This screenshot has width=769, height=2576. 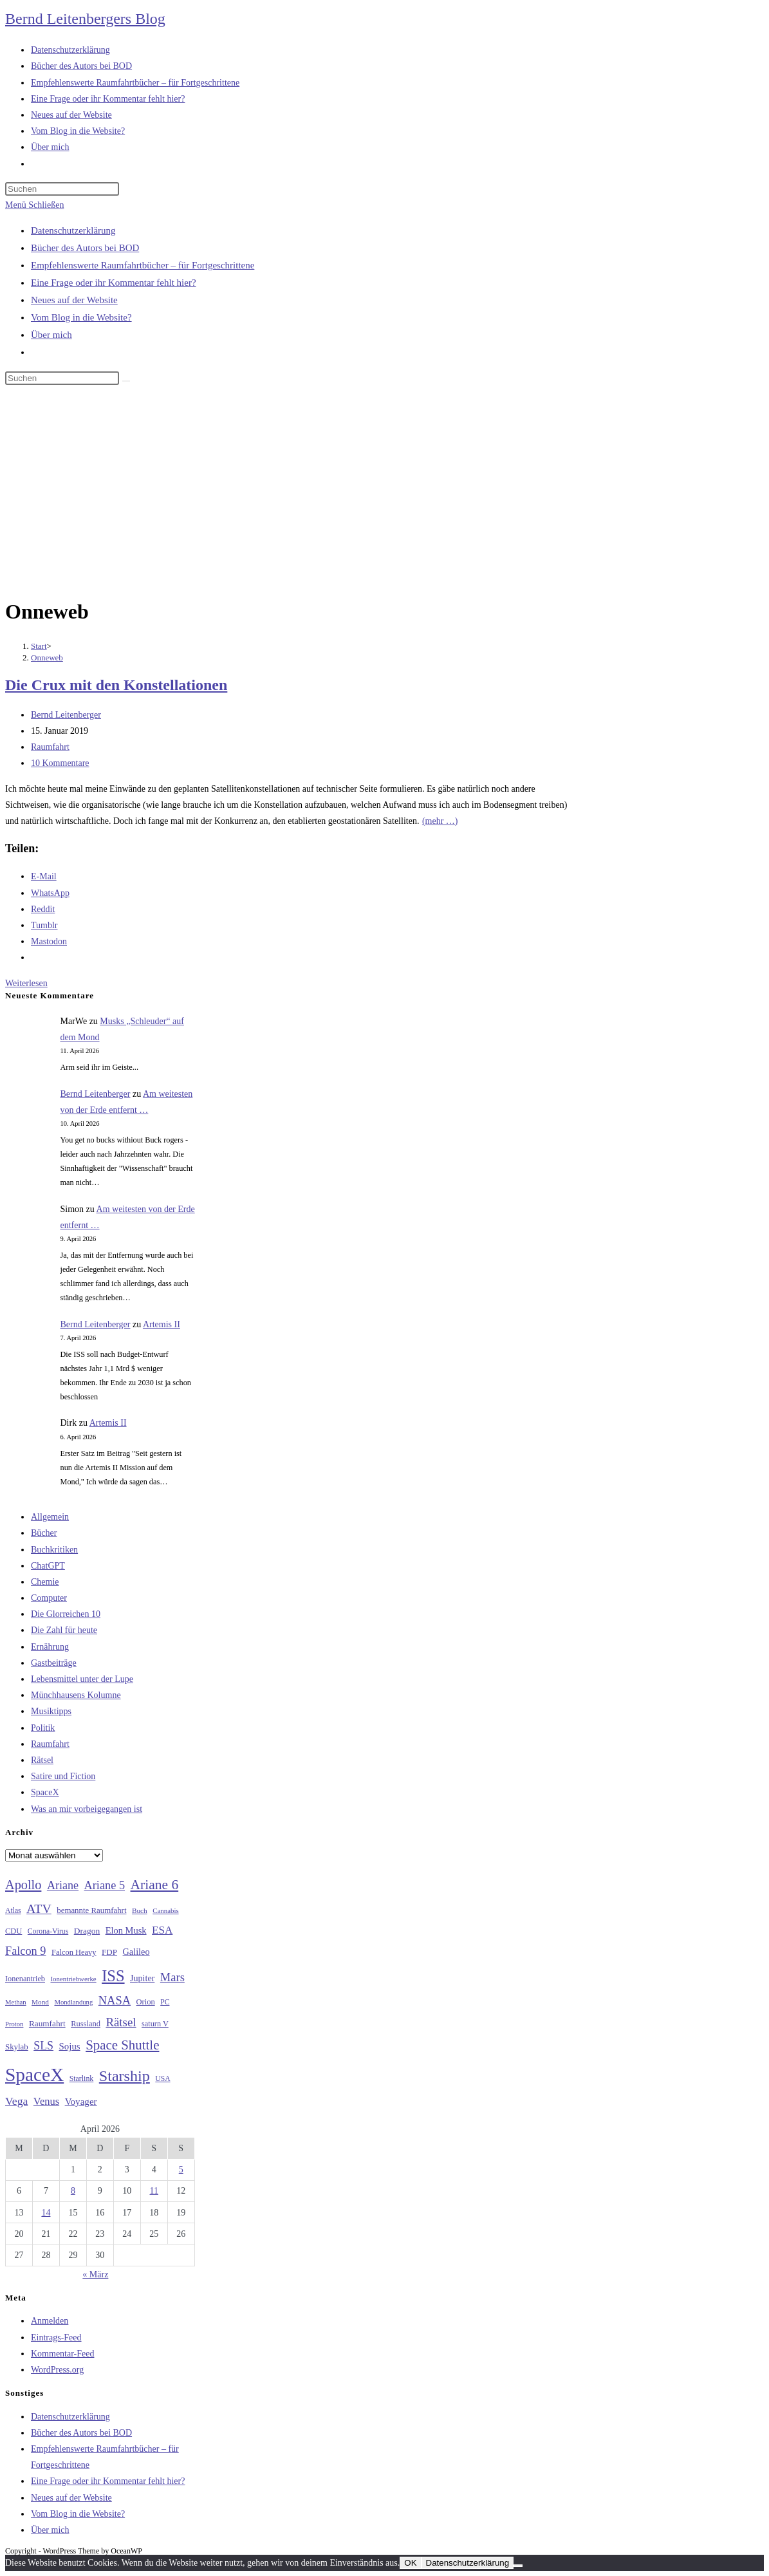 What do you see at coordinates (73, 2191) in the screenshot?
I see `8 [Beiträge veröffentlicht am 8. April 2026]` at bounding box center [73, 2191].